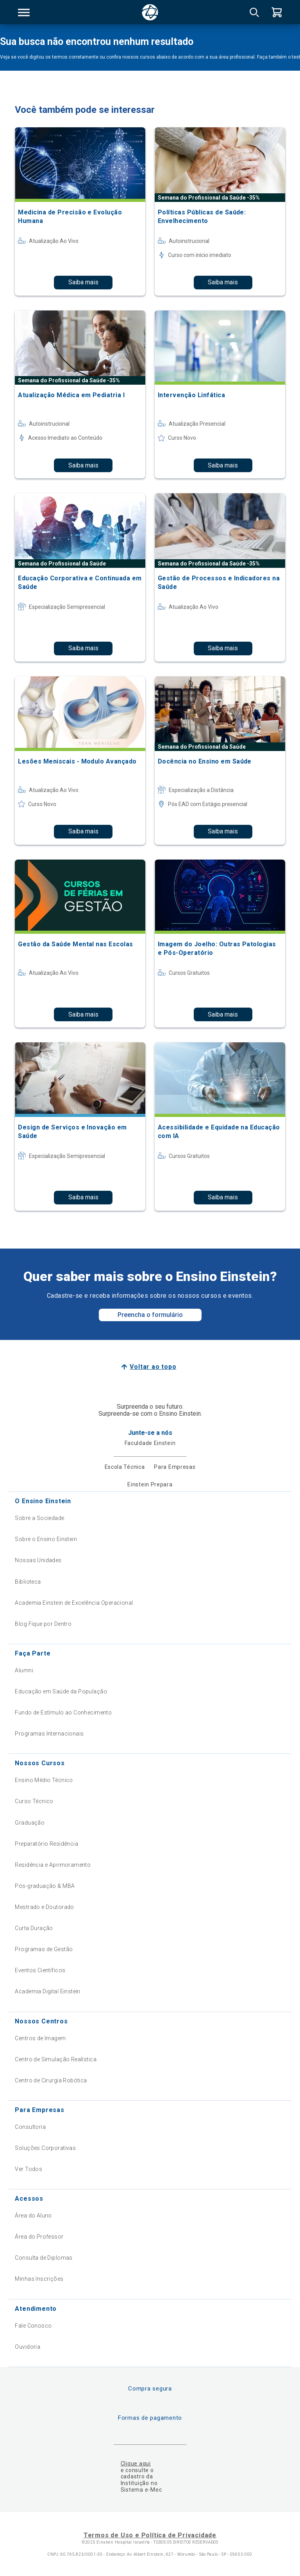  Describe the element at coordinates (28, 1582) in the screenshot. I see `Biblioteca` at that location.